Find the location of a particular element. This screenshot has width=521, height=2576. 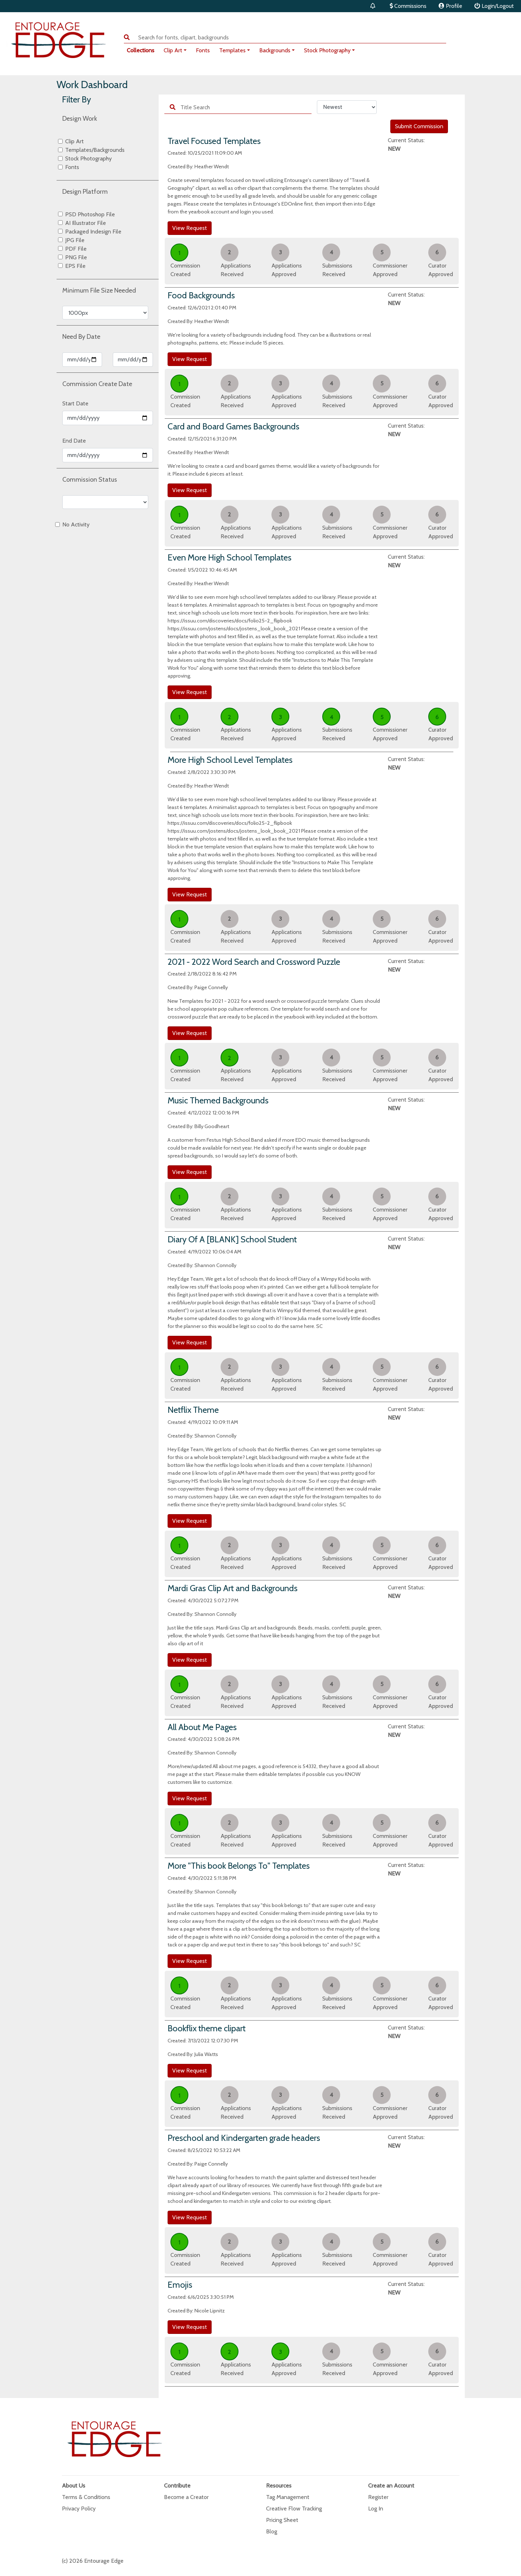

Stock Photography is located at coordinates (88, 158).